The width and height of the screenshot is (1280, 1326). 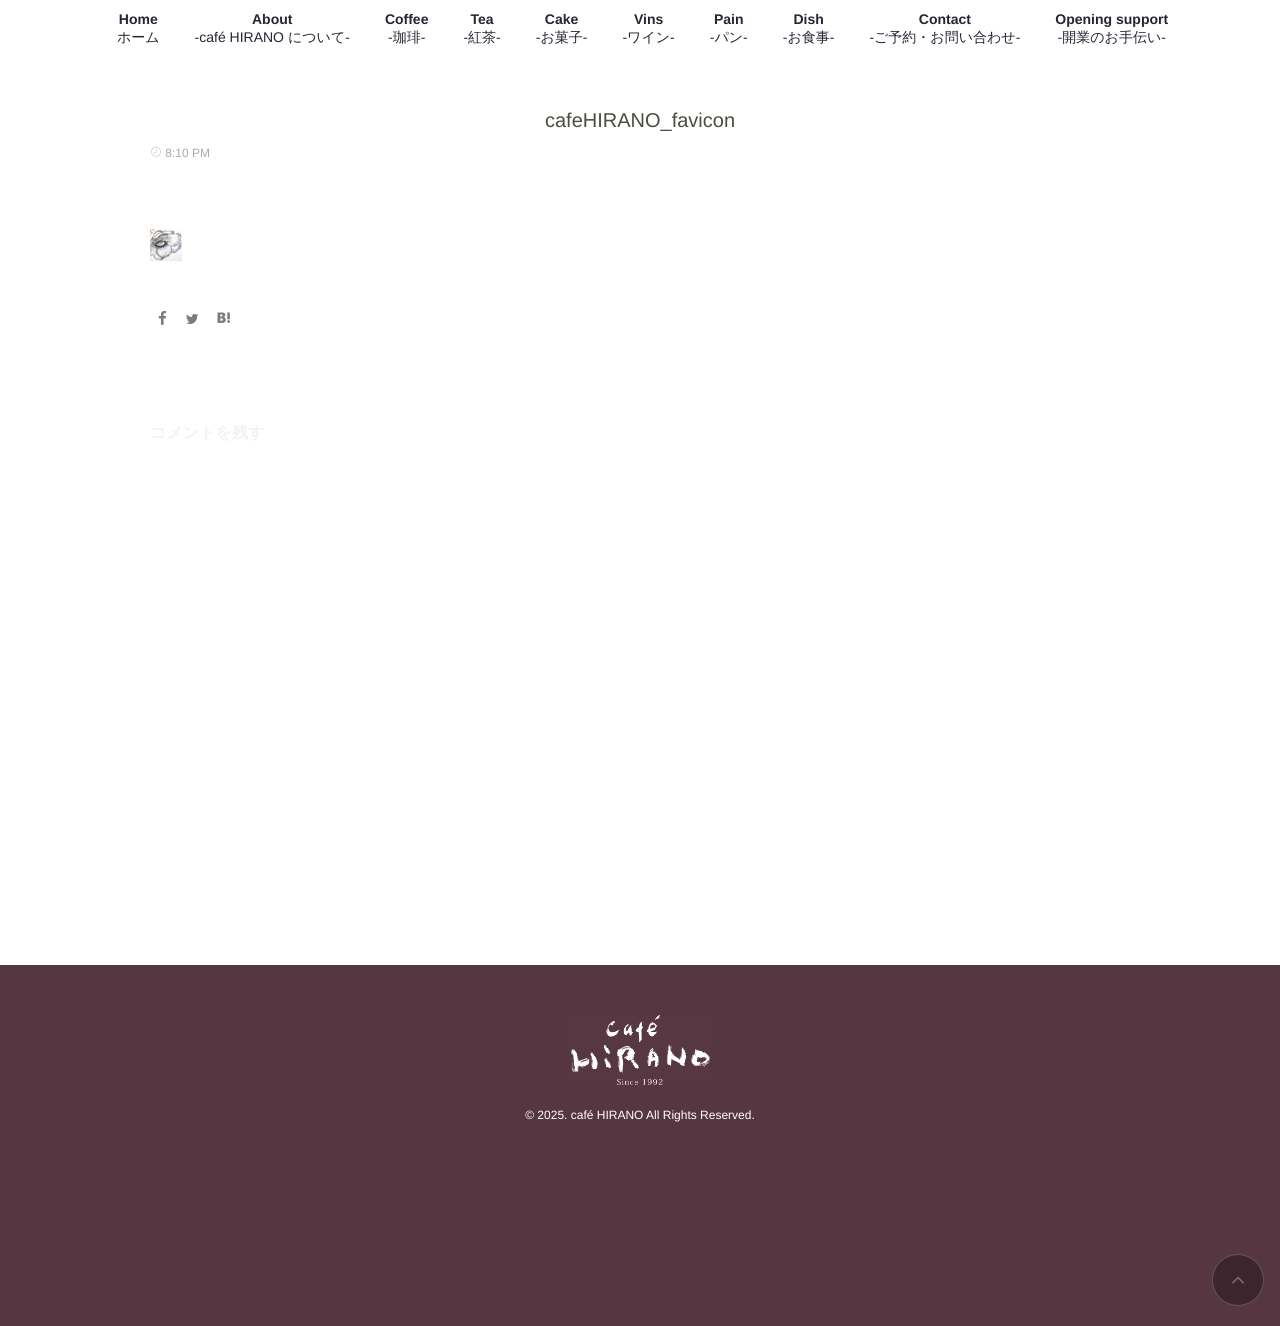 What do you see at coordinates (481, 29) in the screenshot?
I see `Tea` at bounding box center [481, 29].